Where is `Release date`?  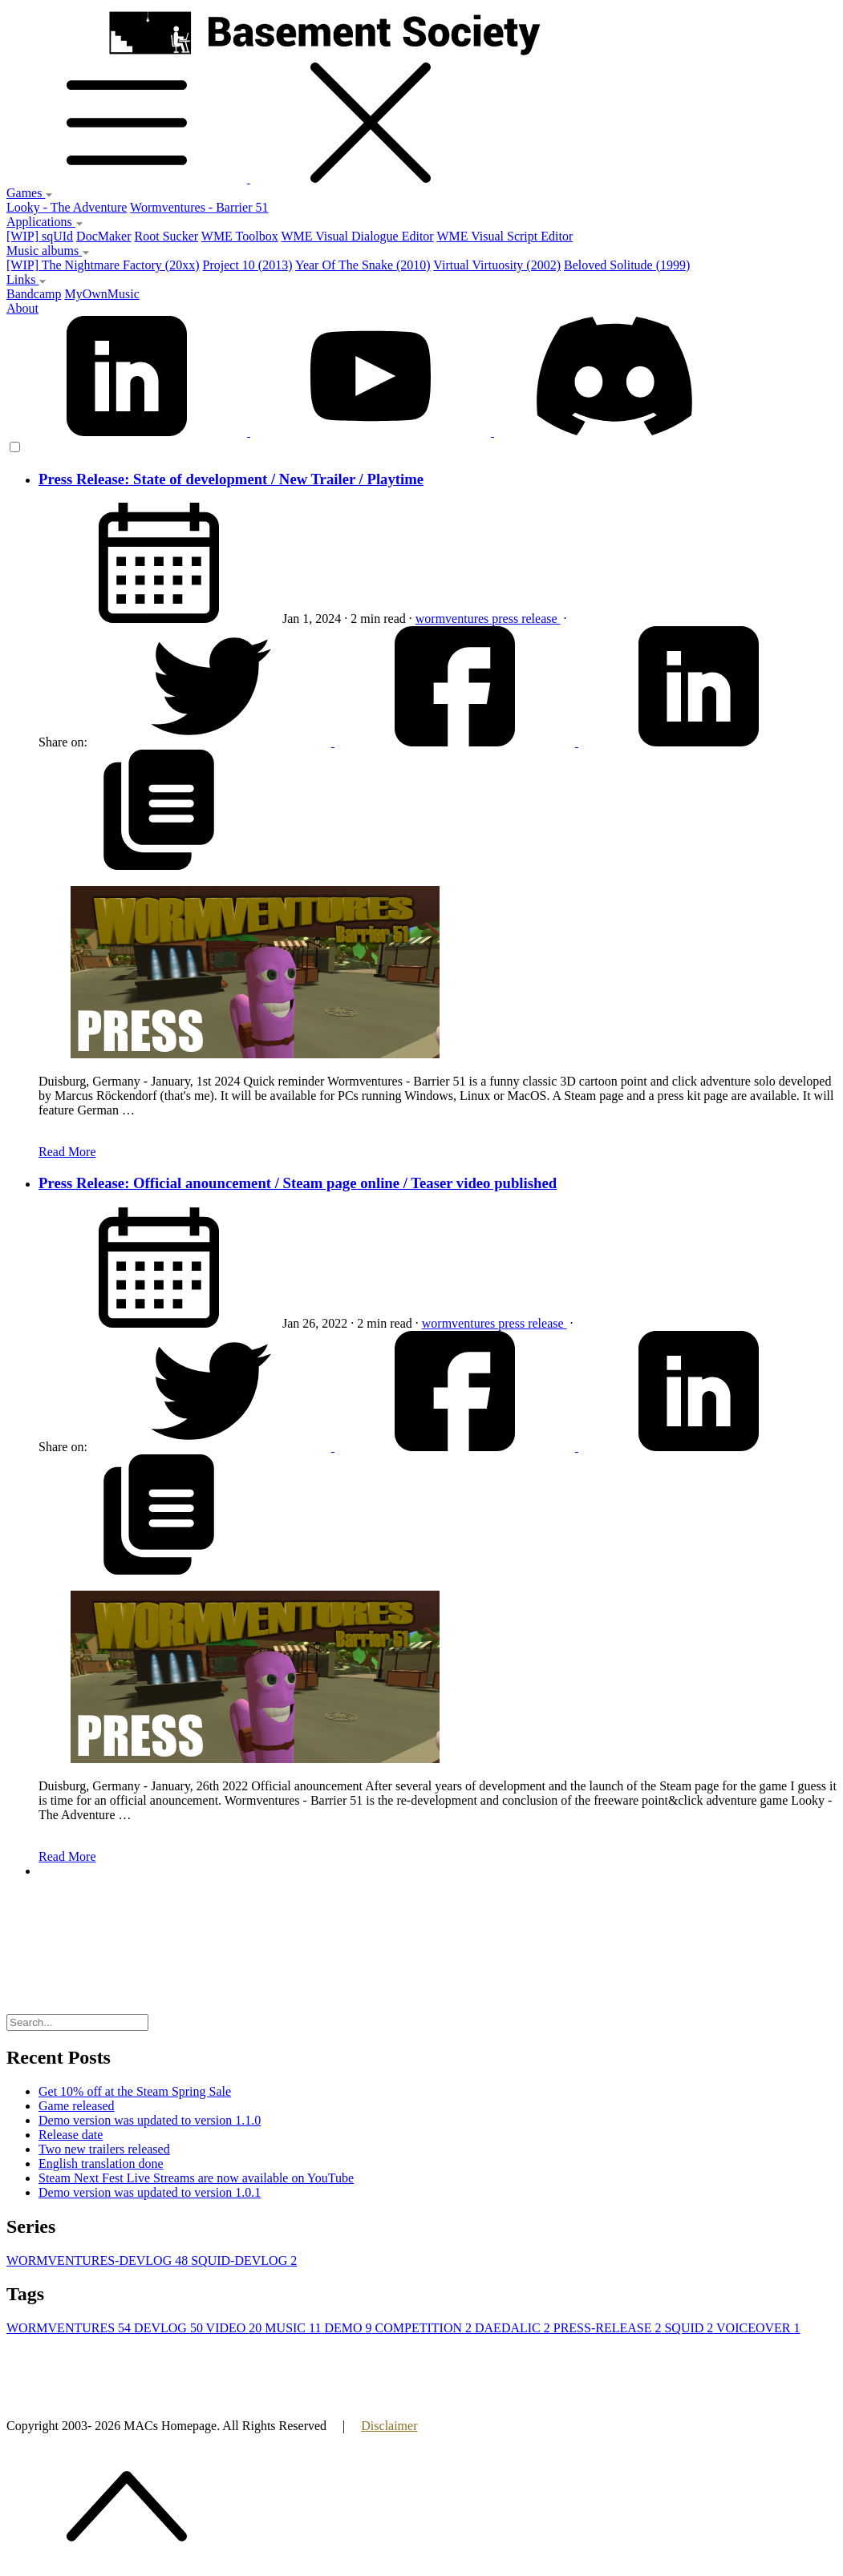
Release date is located at coordinates (71, 2134).